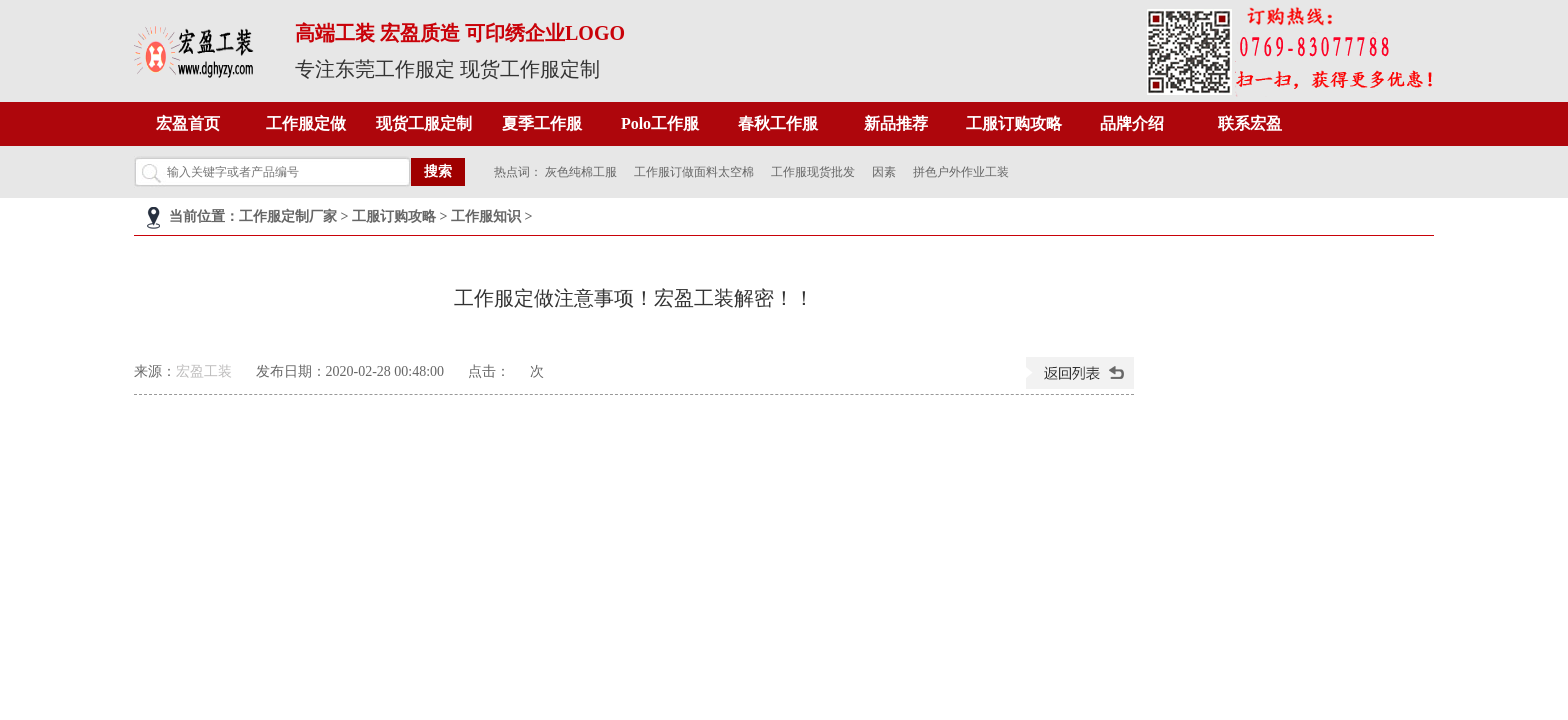 This screenshot has height=720, width=1568. Describe the element at coordinates (884, 172) in the screenshot. I see `因素` at that location.